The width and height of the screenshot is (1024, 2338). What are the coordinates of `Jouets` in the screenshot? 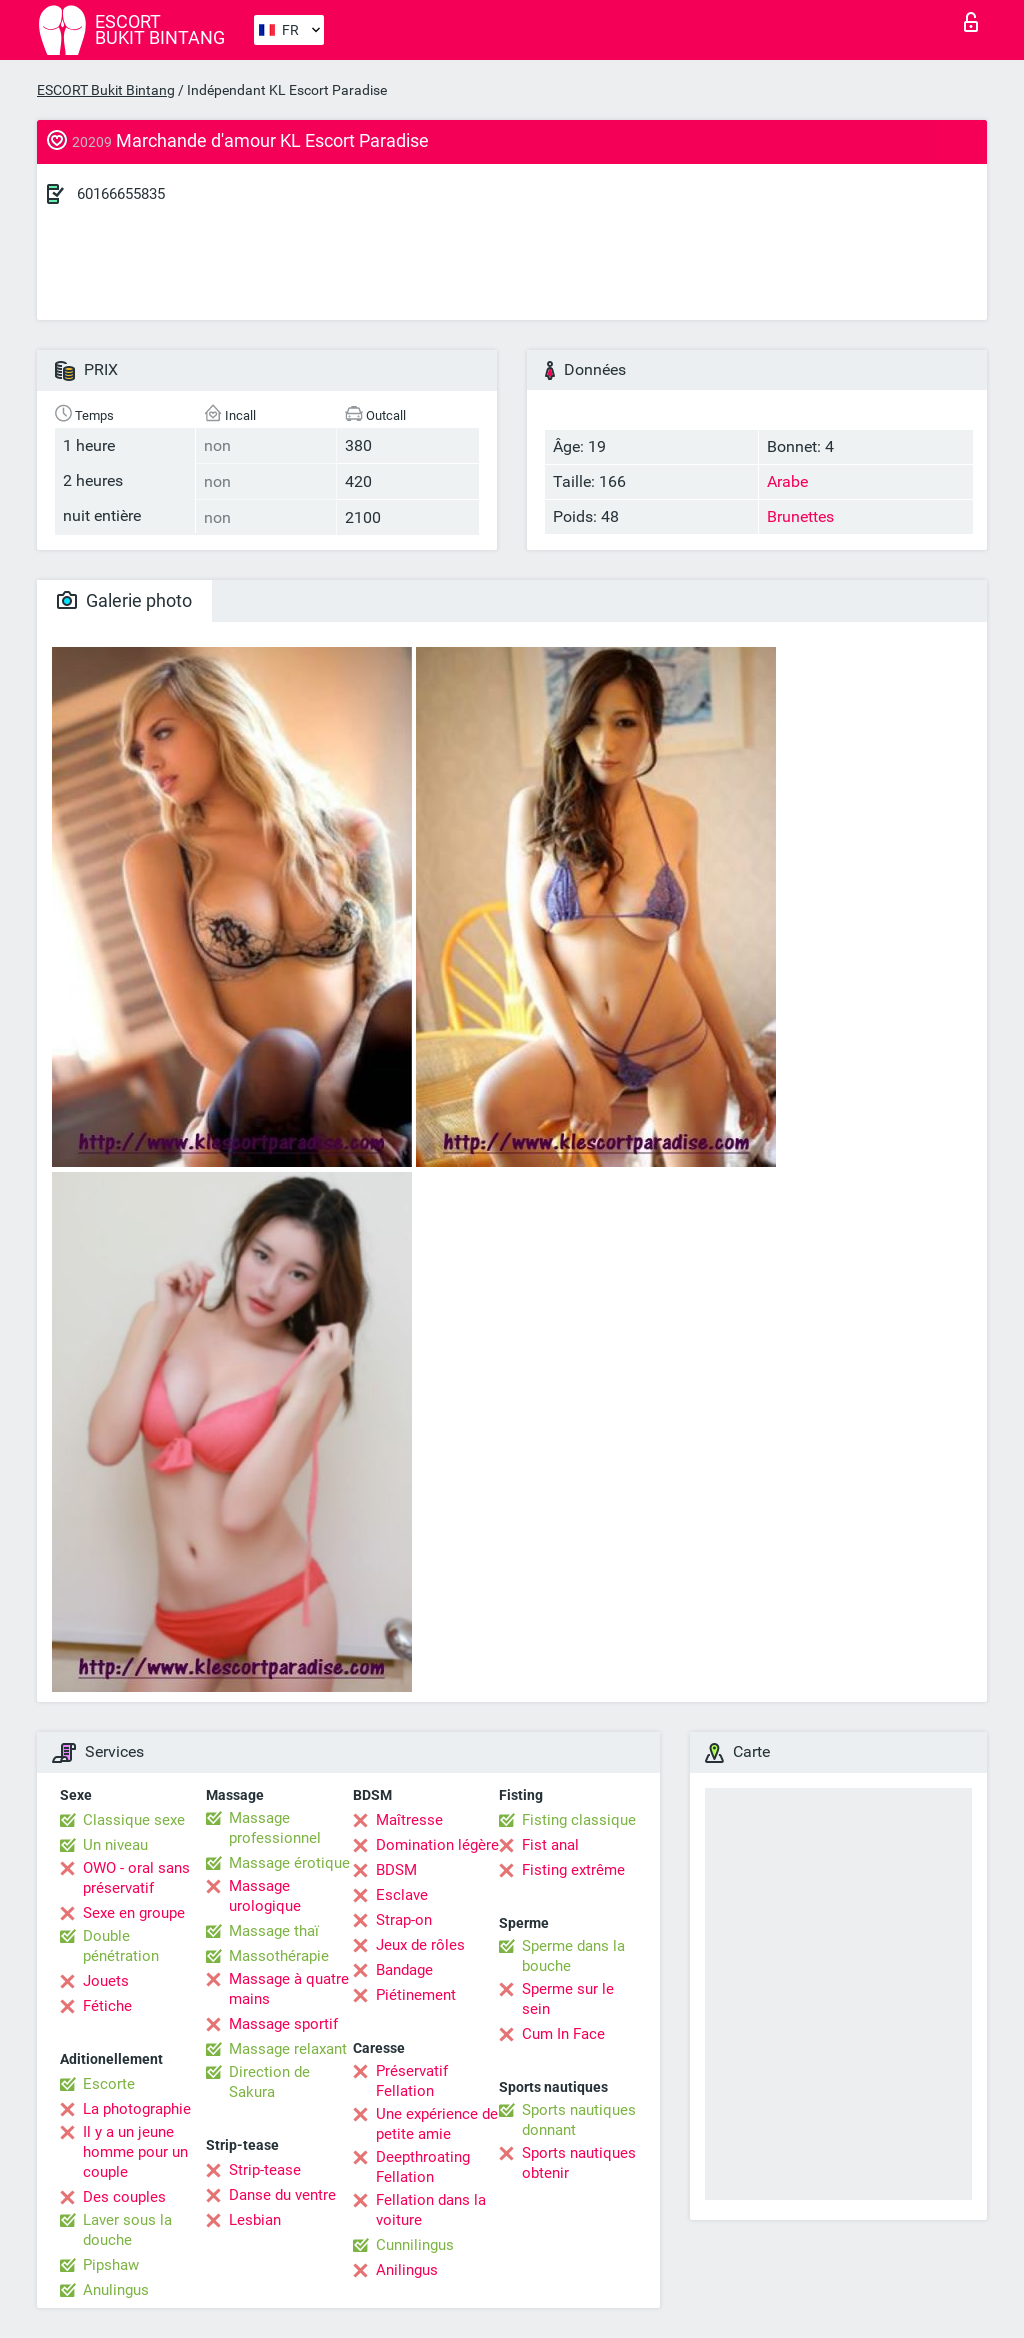 It's located at (106, 1981).